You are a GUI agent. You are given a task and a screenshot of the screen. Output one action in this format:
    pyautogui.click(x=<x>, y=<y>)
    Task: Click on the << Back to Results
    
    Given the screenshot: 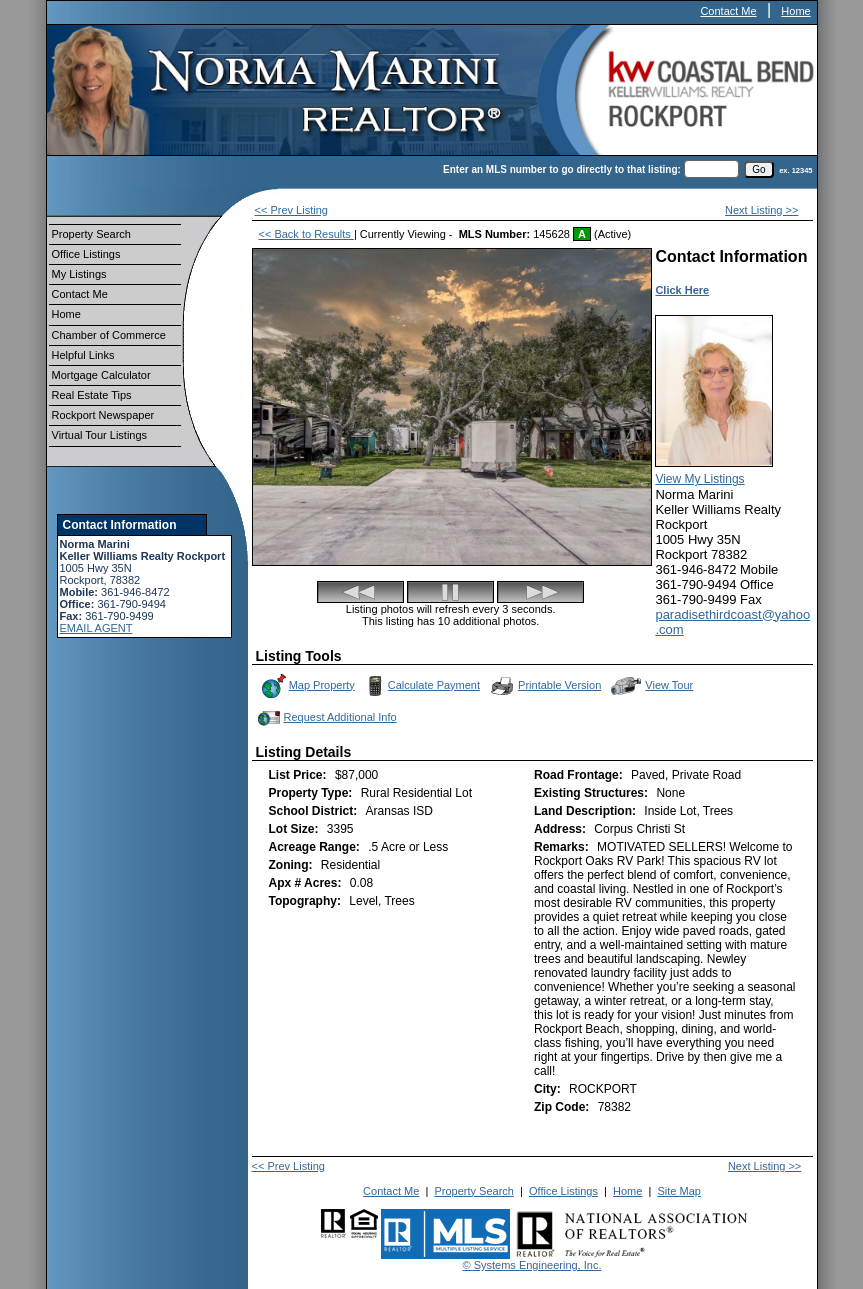 What is the action you would take?
    pyautogui.click(x=306, y=234)
    